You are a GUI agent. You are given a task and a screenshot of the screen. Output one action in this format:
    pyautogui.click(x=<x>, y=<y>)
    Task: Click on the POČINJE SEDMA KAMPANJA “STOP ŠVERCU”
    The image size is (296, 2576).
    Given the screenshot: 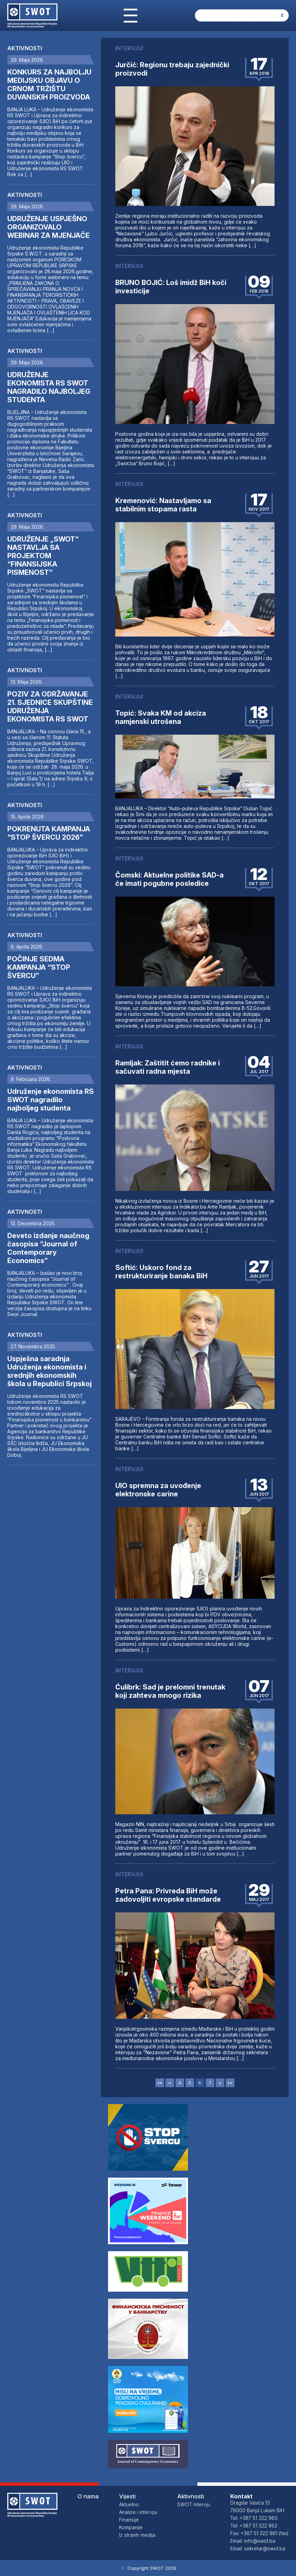 What is the action you would take?
    pyautogui.click(x=38, y=967)
    